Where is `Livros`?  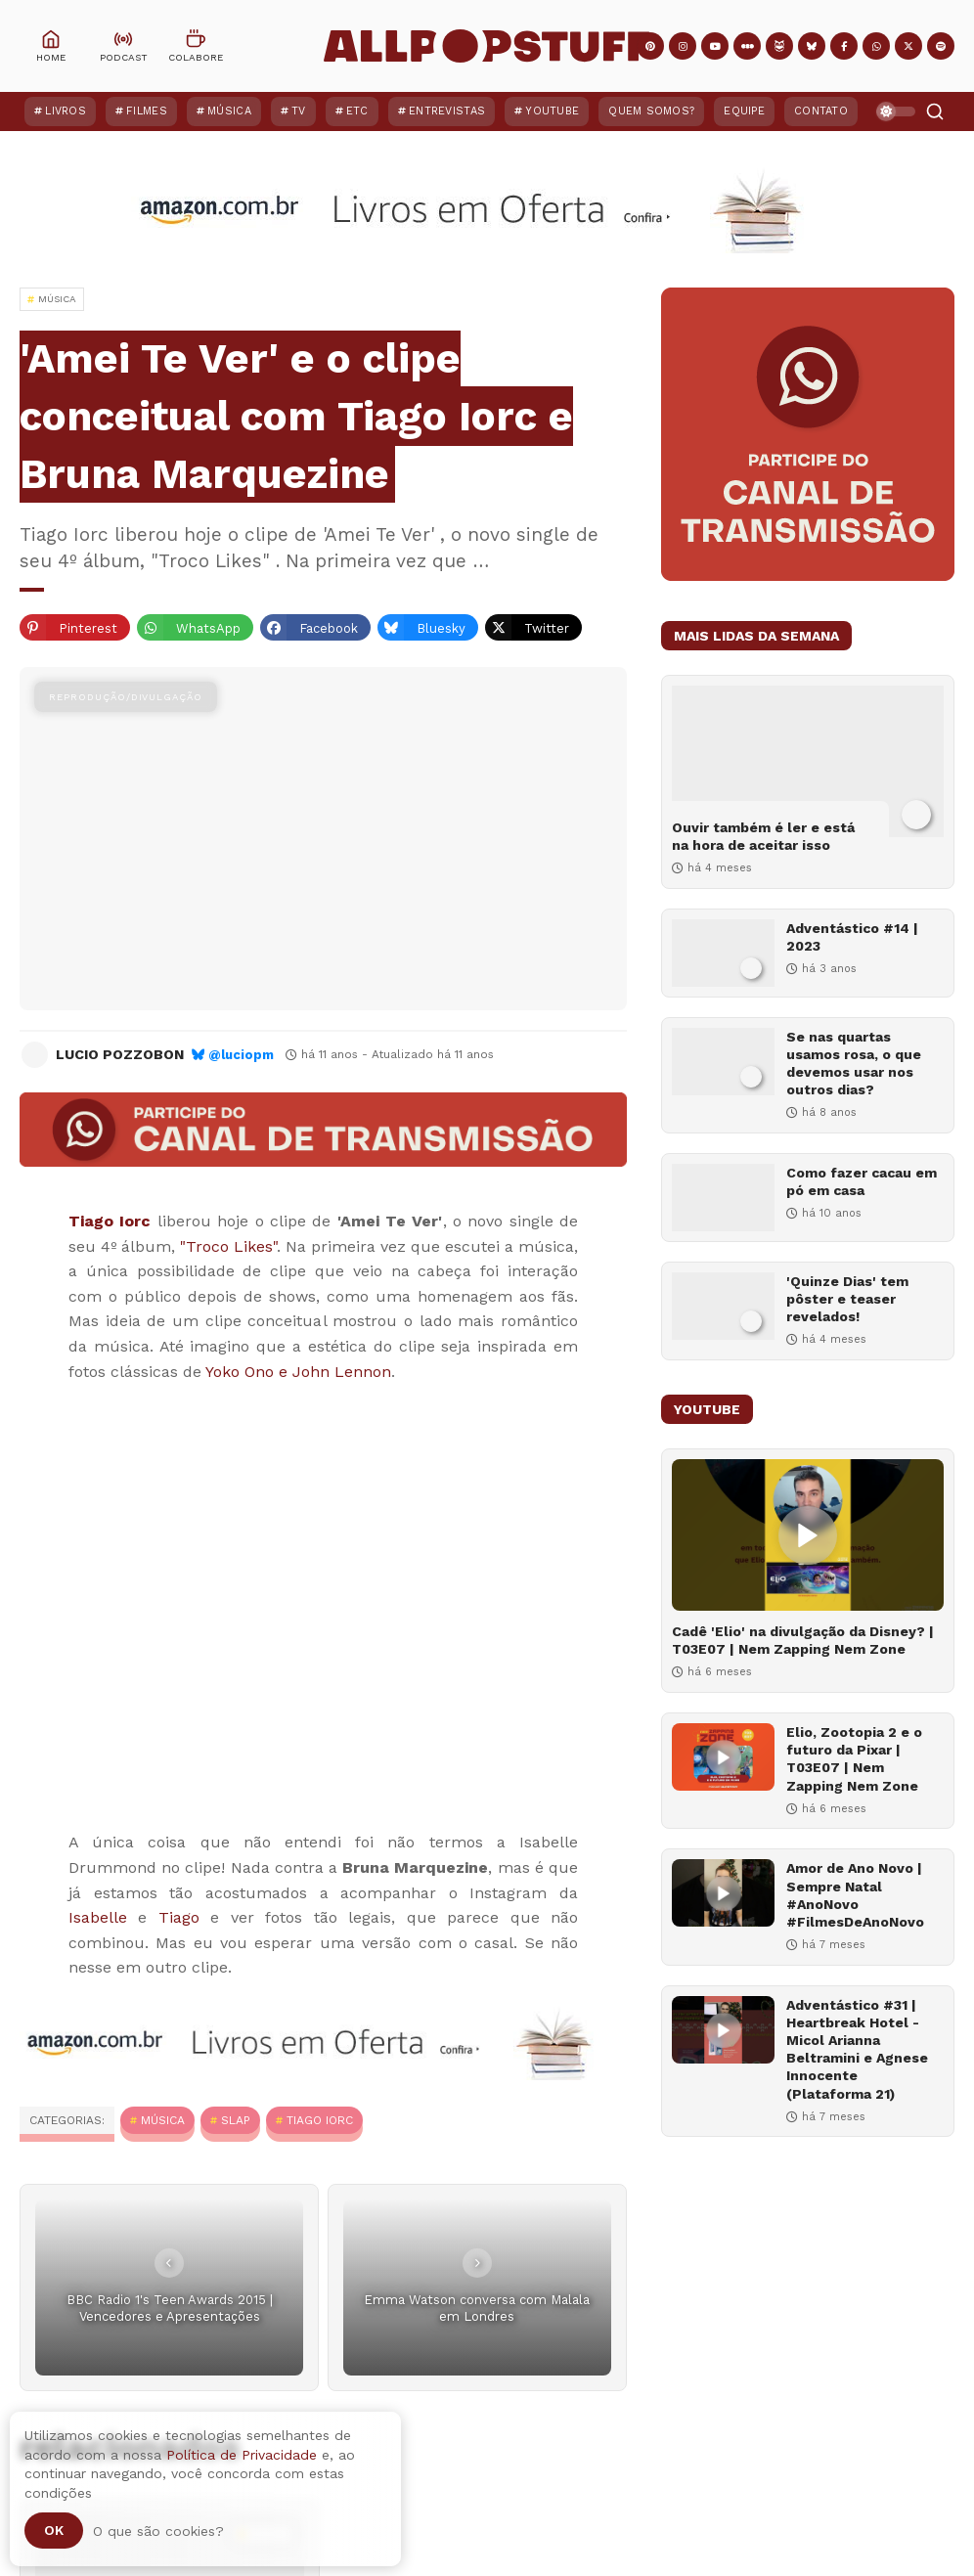 Livros is located at coordinates (65, 111).